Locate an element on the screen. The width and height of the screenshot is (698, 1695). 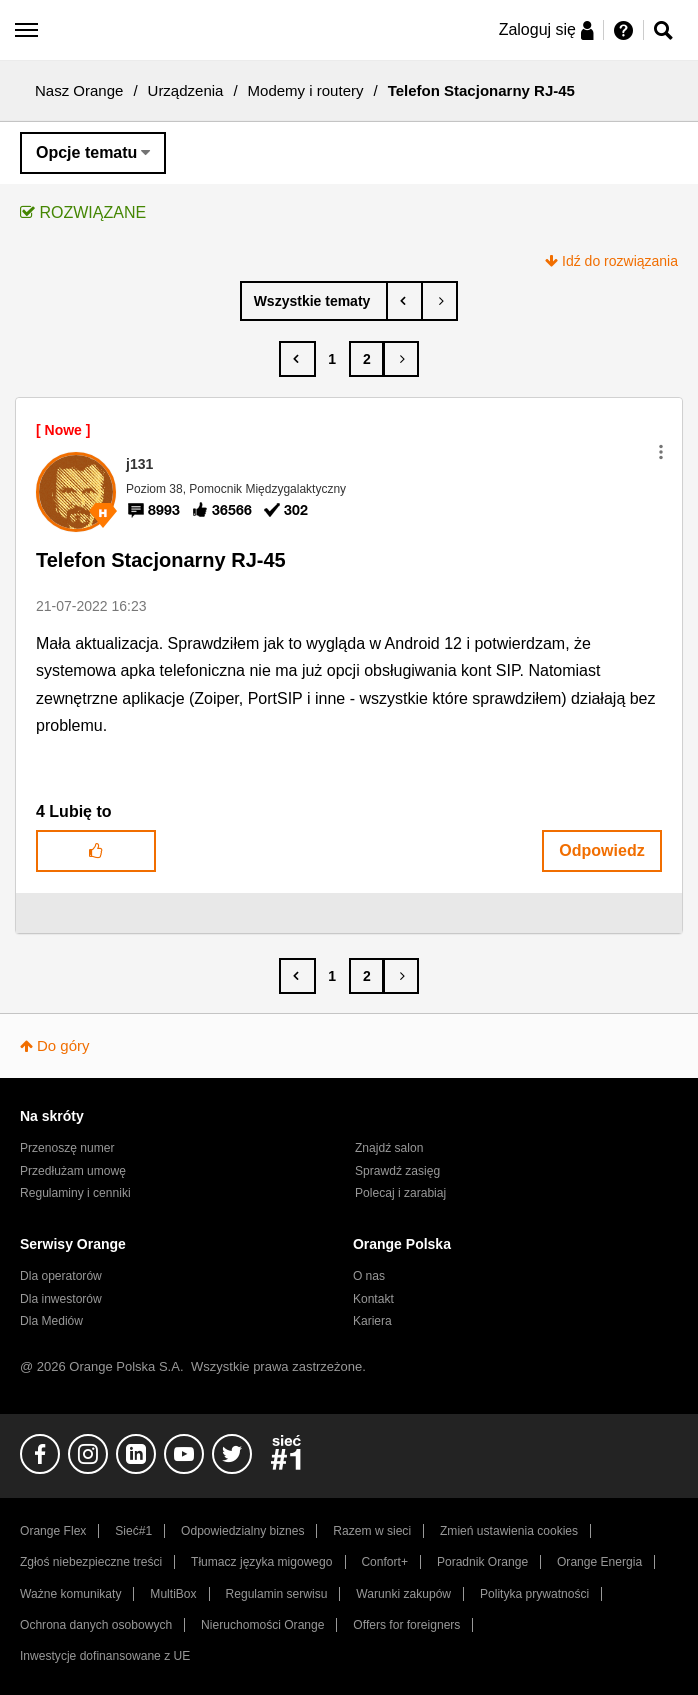
Przedłużam umowę is located at coordinates (73, 1171).